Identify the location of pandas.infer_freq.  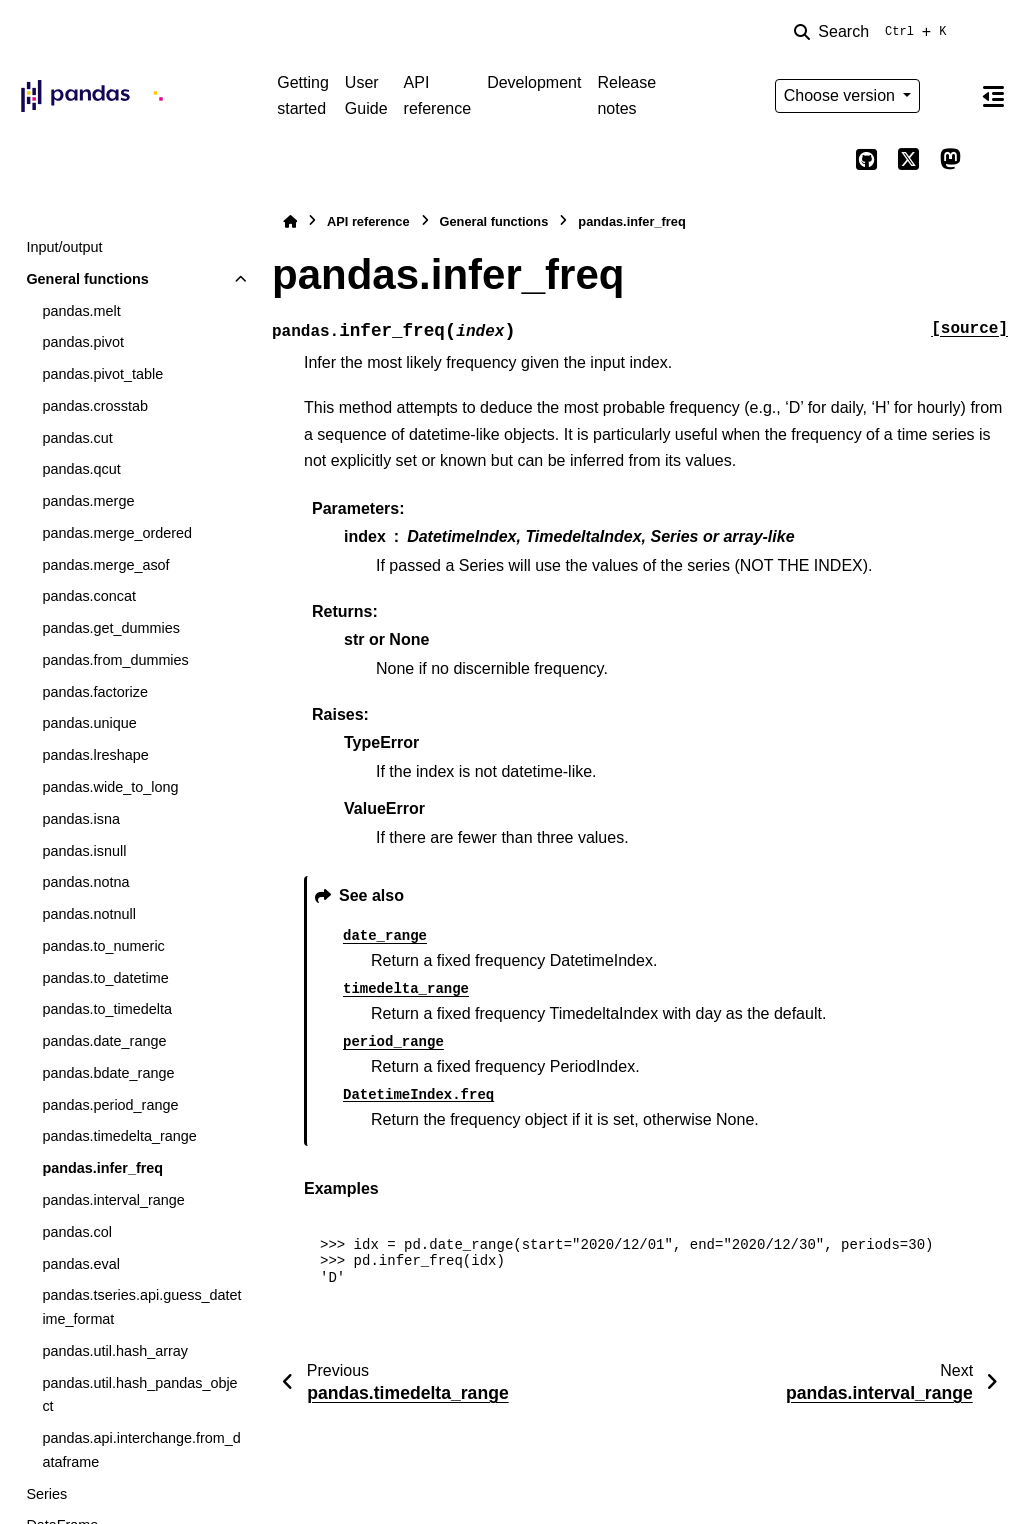
(102, 1168).